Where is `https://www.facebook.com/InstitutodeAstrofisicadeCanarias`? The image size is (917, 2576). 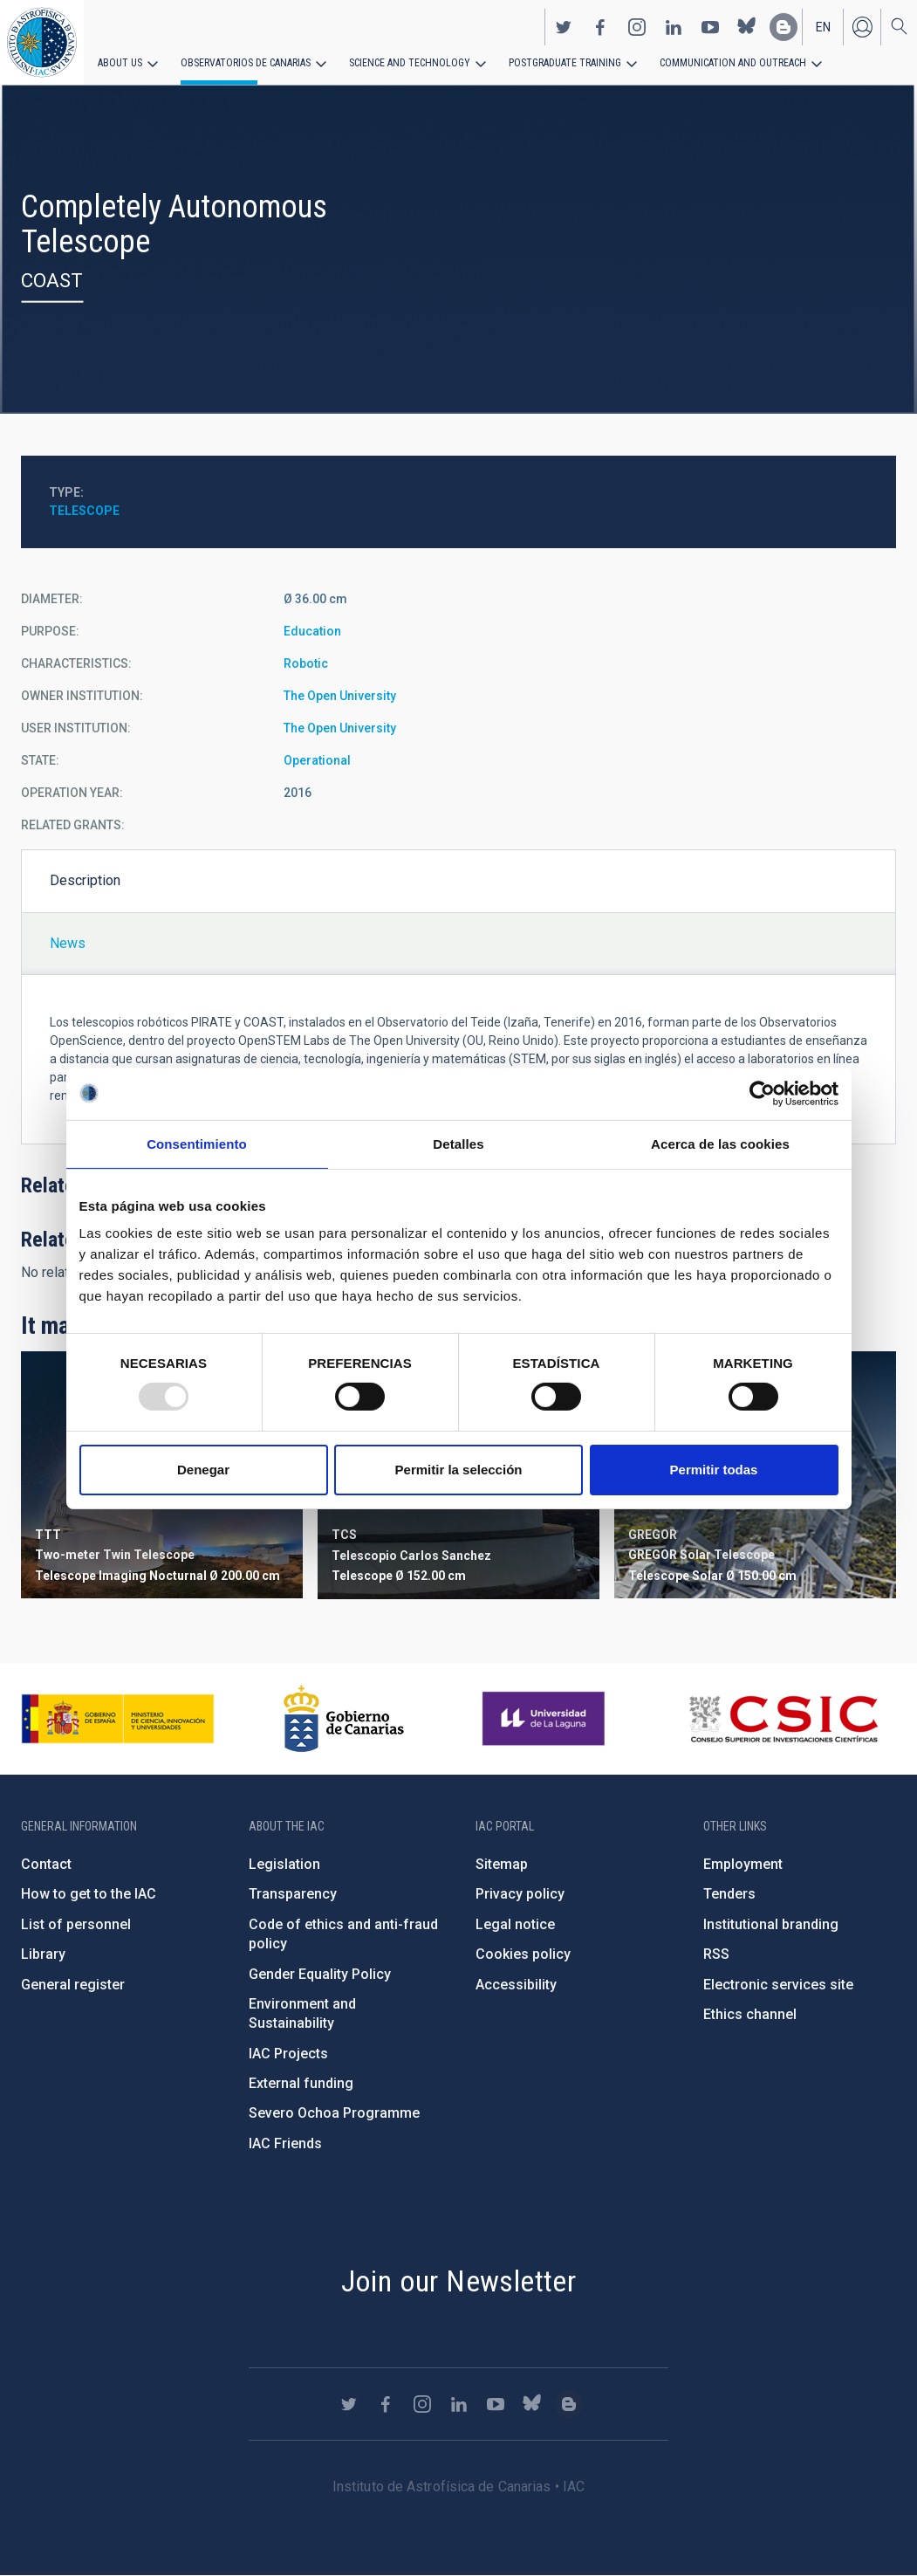
https://www.facebook.com/InstitutodeAstrofisicadeCanarias is located at coordinates (600, 27).